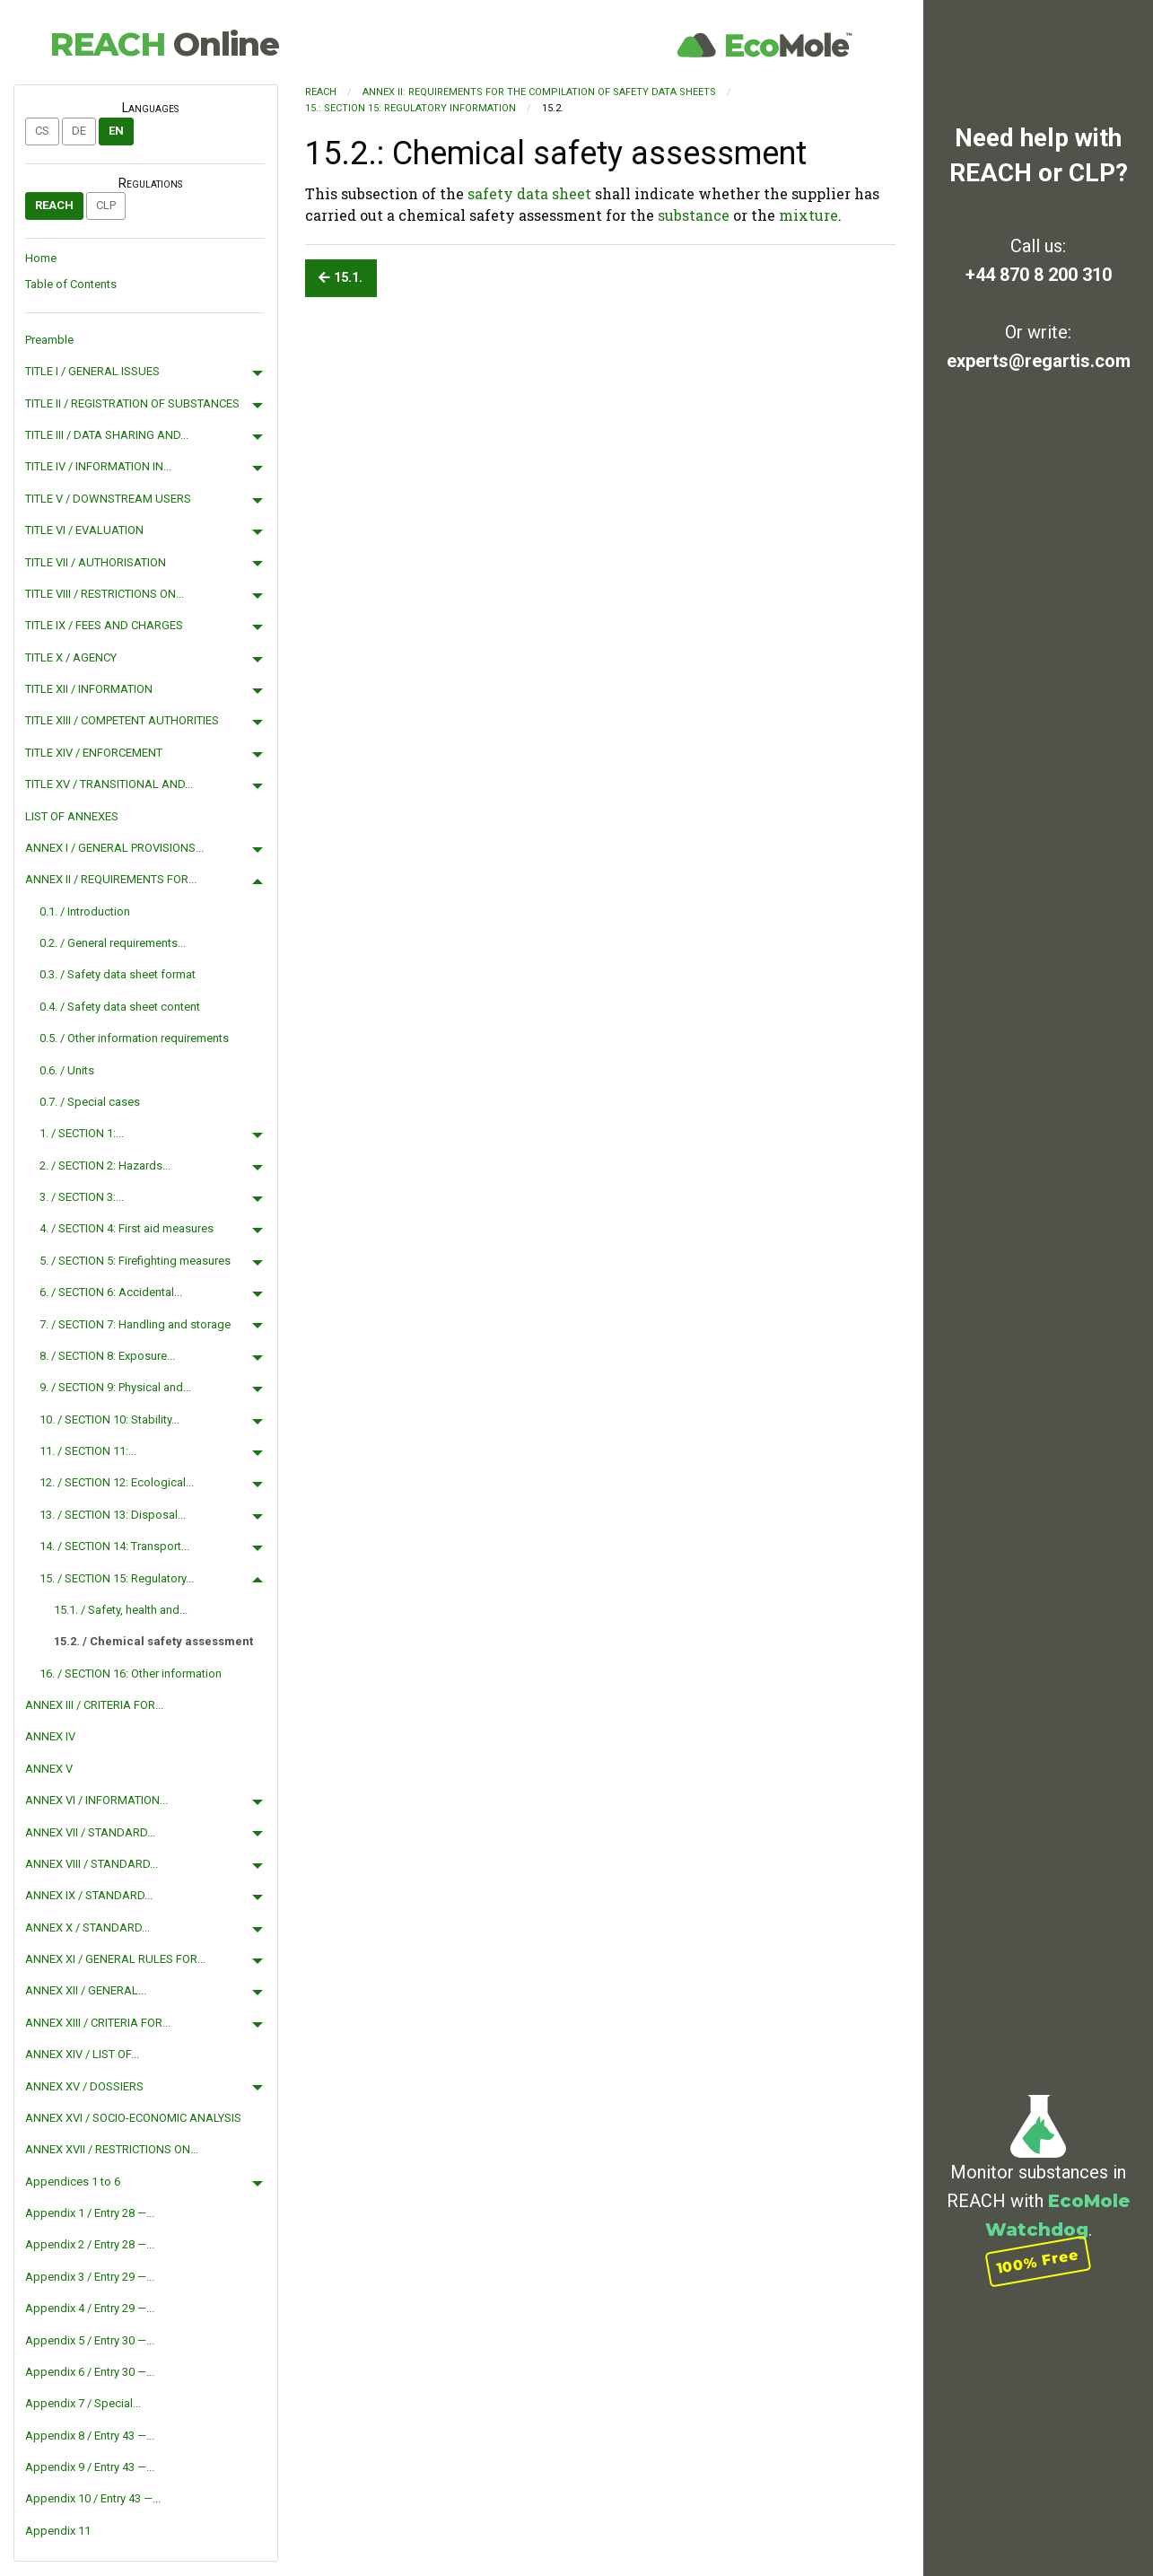  I want to click on Appendix 10 / Entry 43 —..., so click(93, 2498).